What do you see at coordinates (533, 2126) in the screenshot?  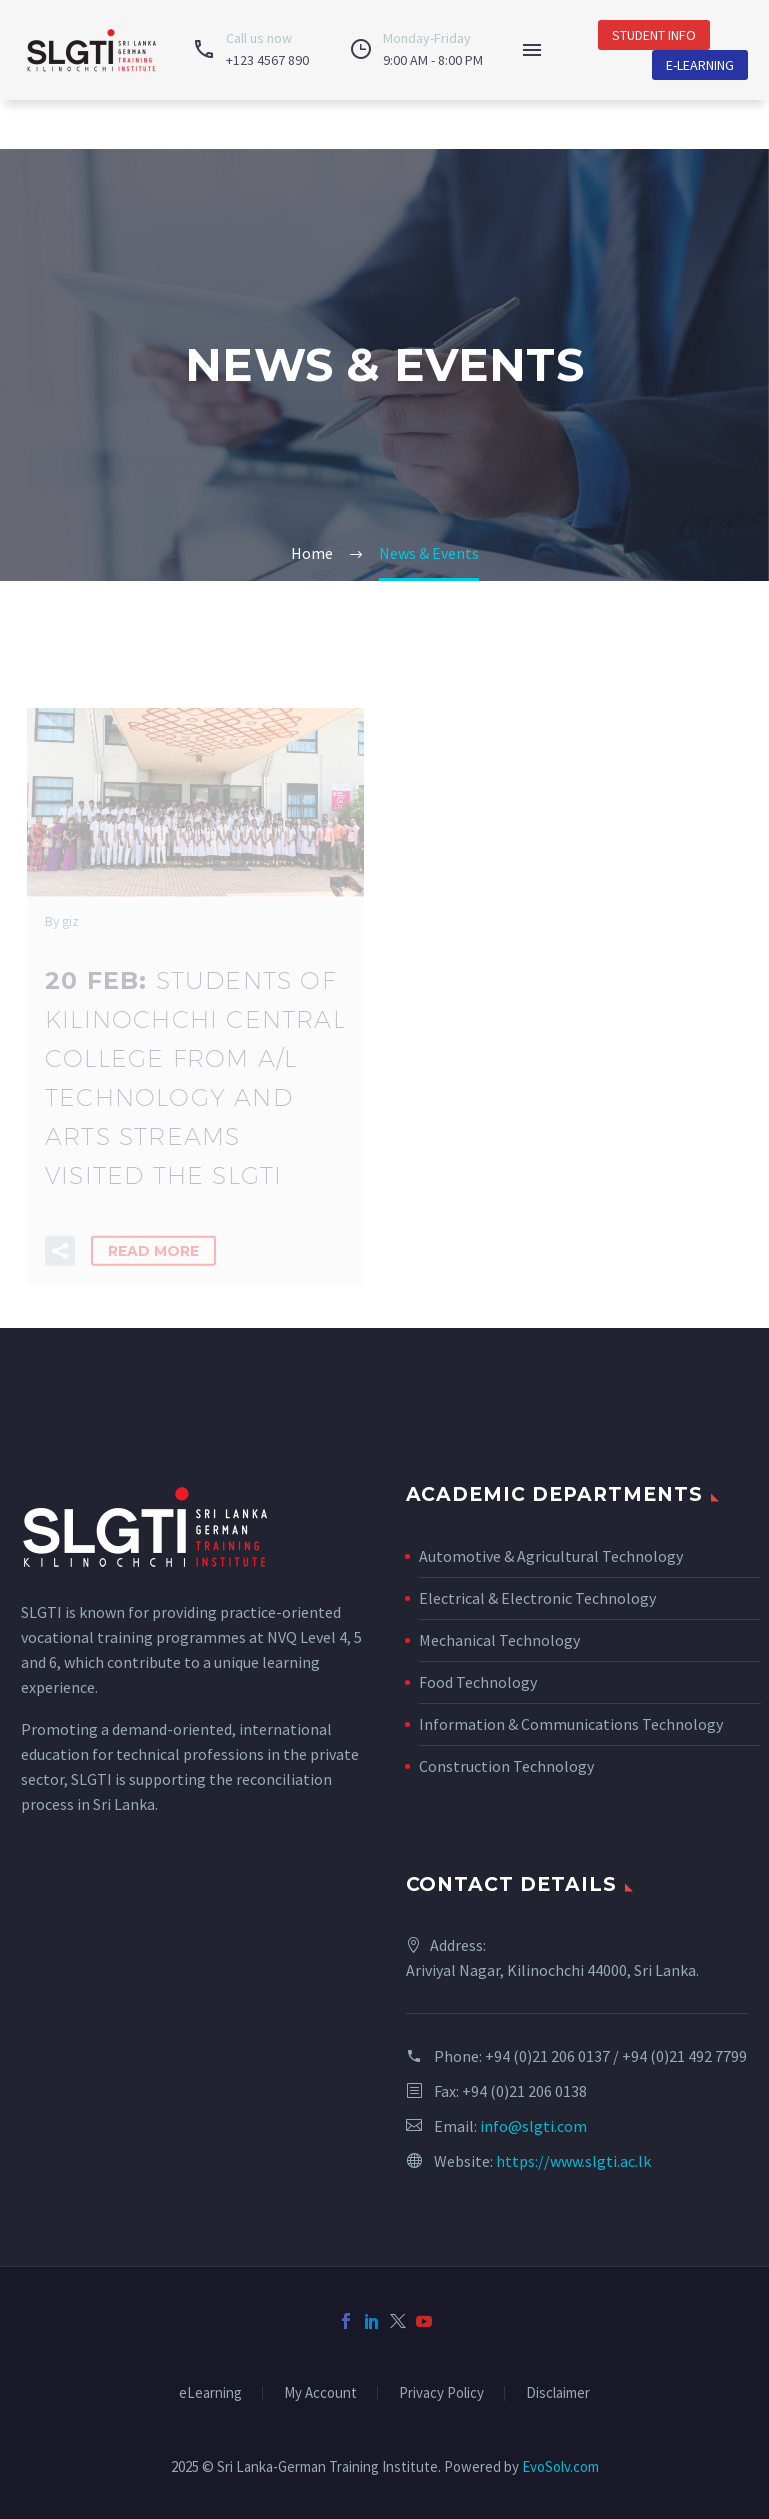 I see `info@slgti.com` at bounding box center [533, 2126].